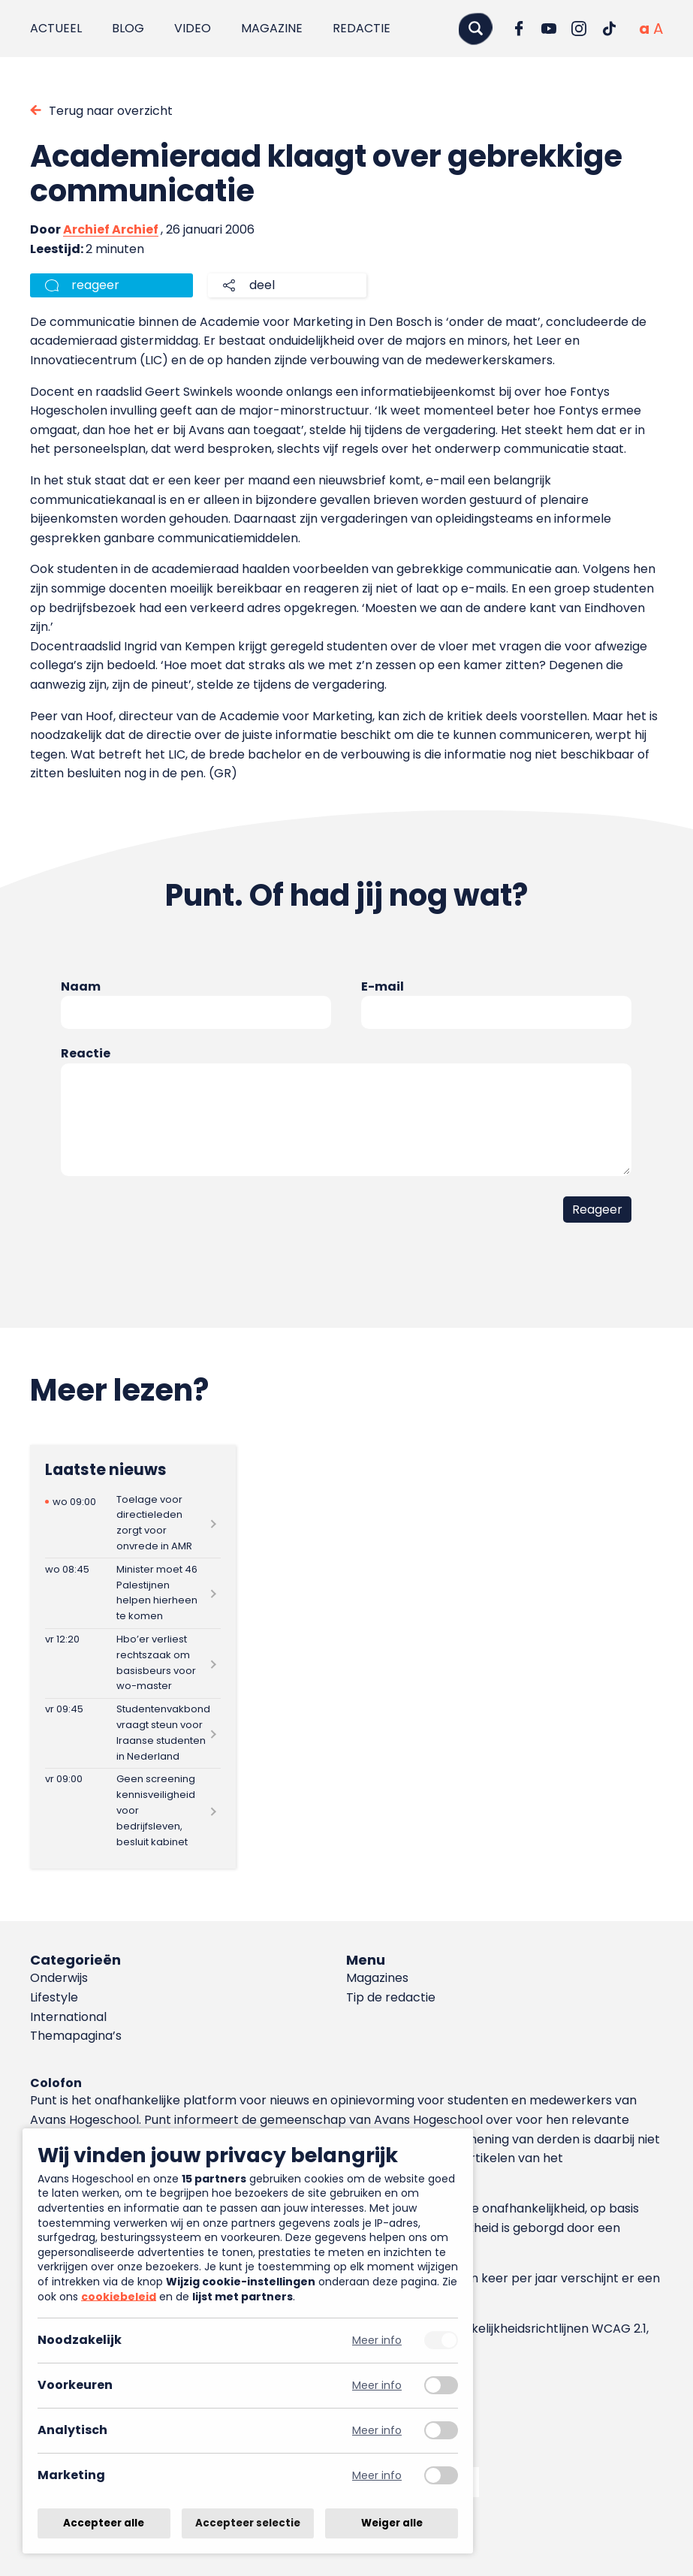  What do you see at coordinates (247, 2523) in the screenshot?
I see `Accepteer selectie` at bounding box center [247, 2523].